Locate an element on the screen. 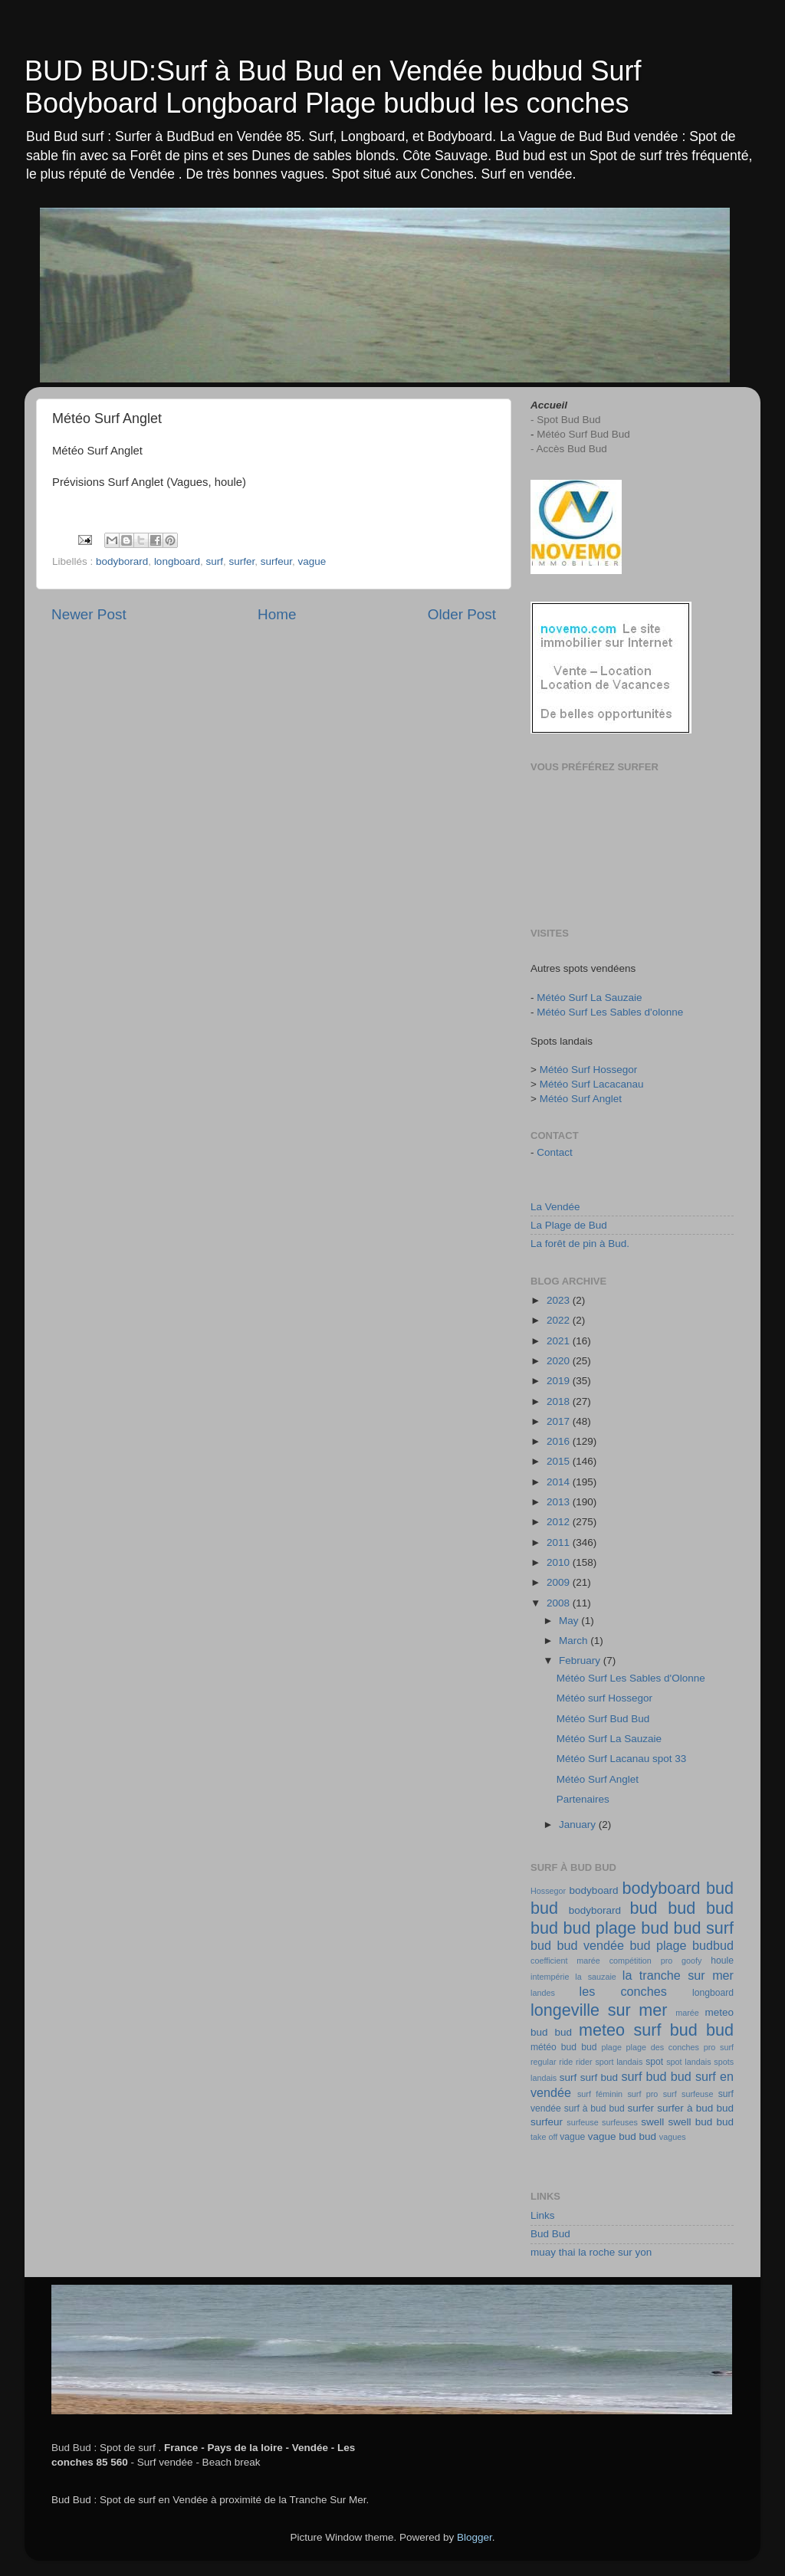 Image resolution: width=785 pixels, height=2576 pixels. spot is located at coordinates (654, 2061).